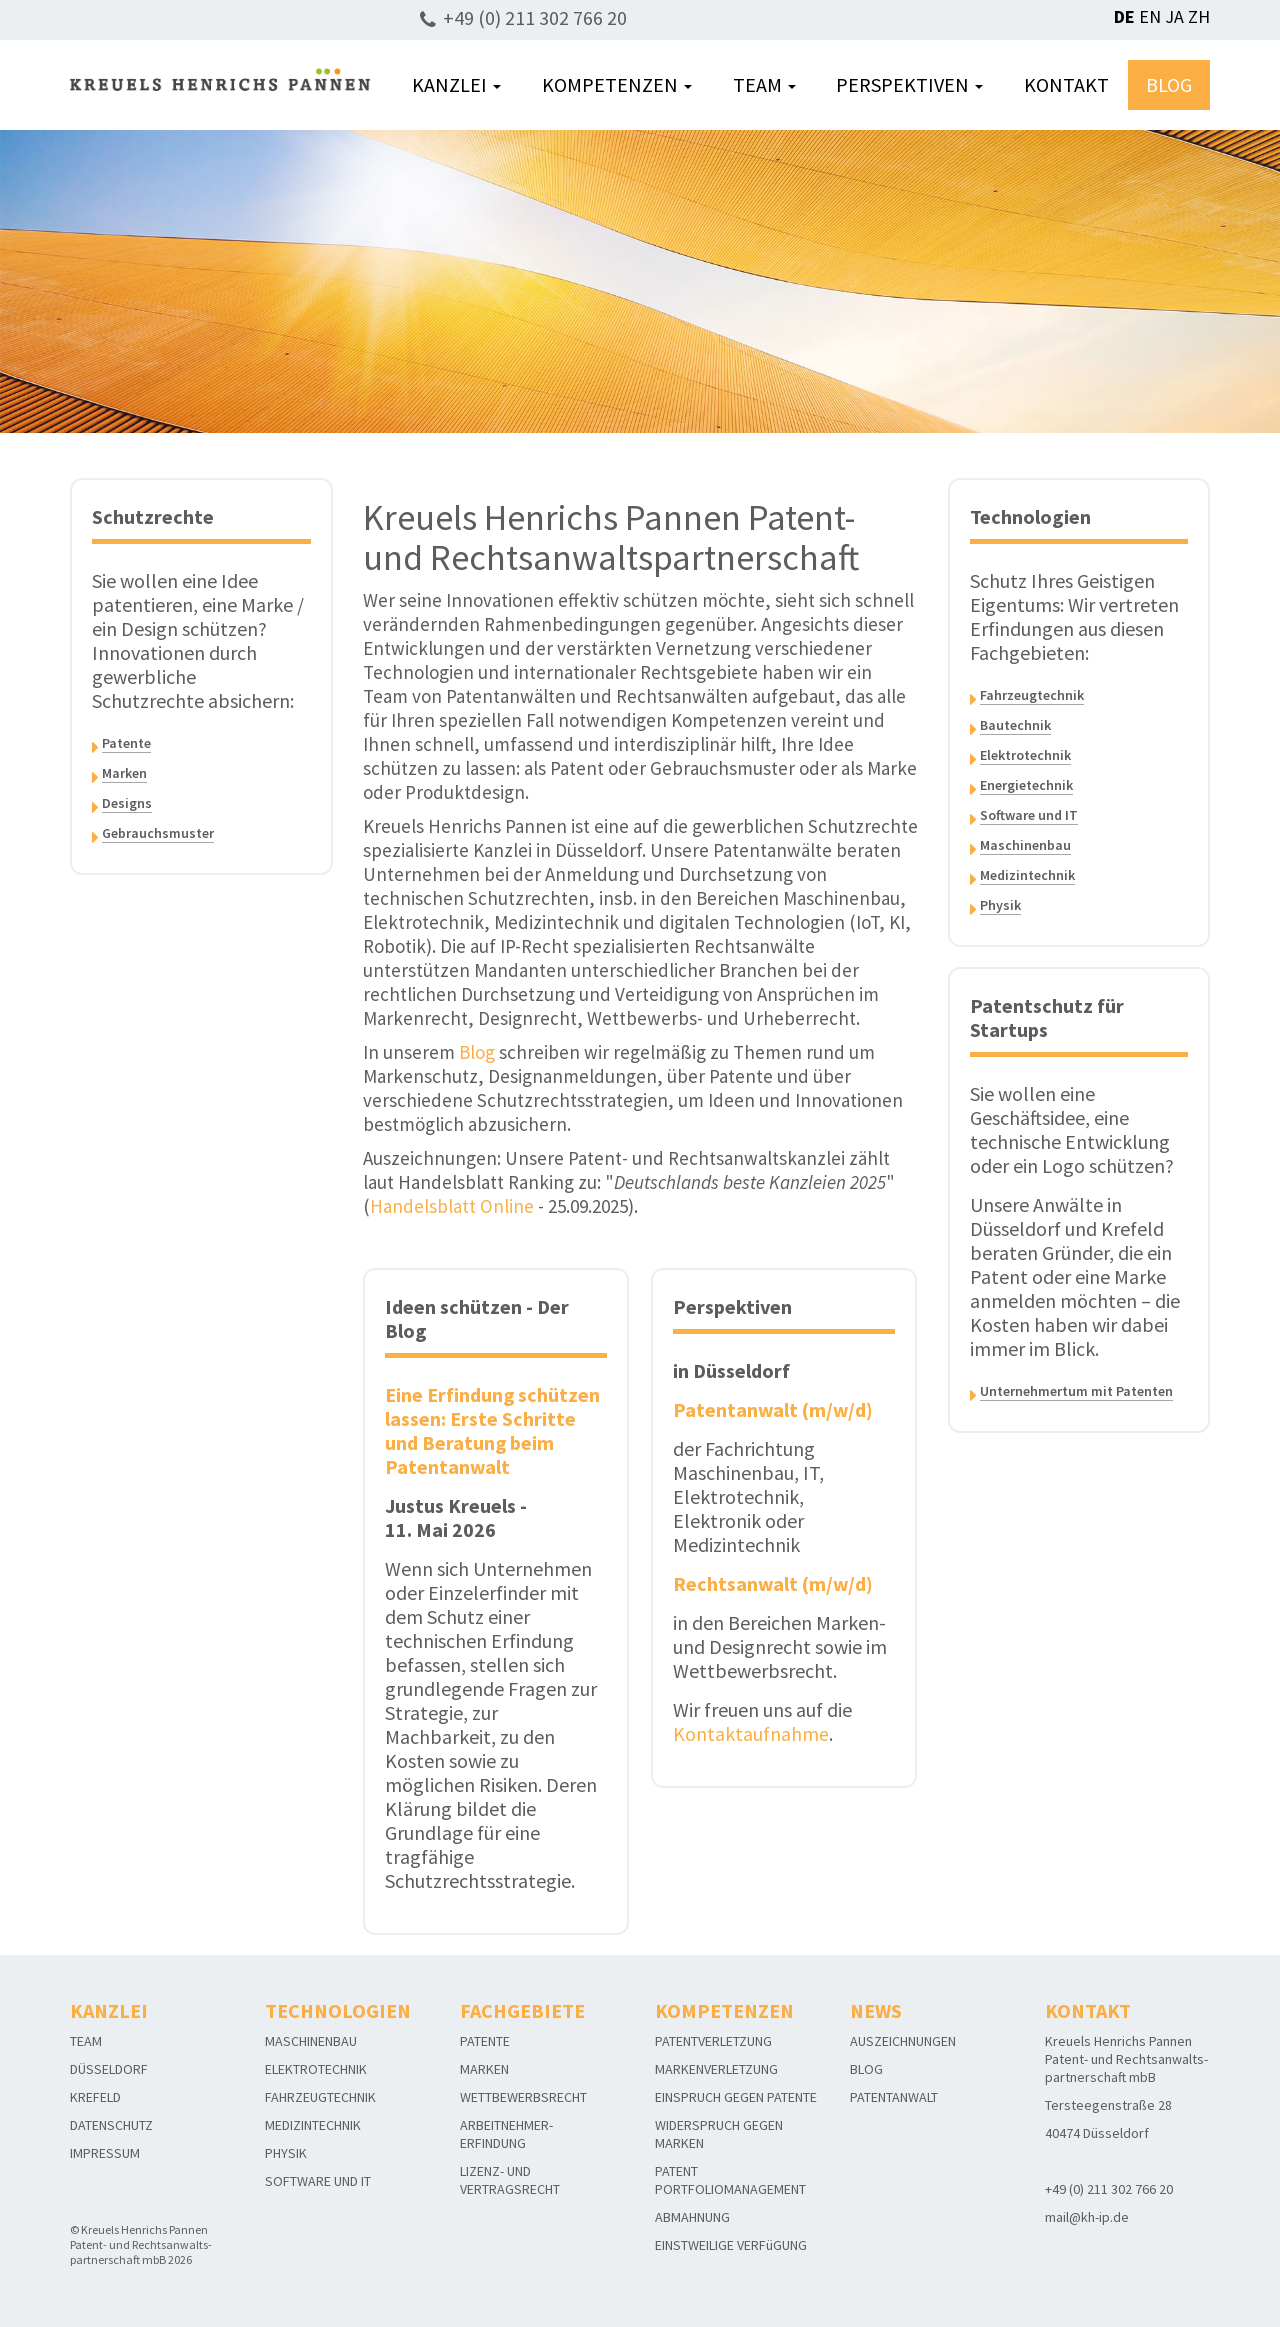 The image size is (1280, 2327). What do you see at coordinates (1174, 16) in the screenshot?
I see `JA` at bounding box center [1174, 16].